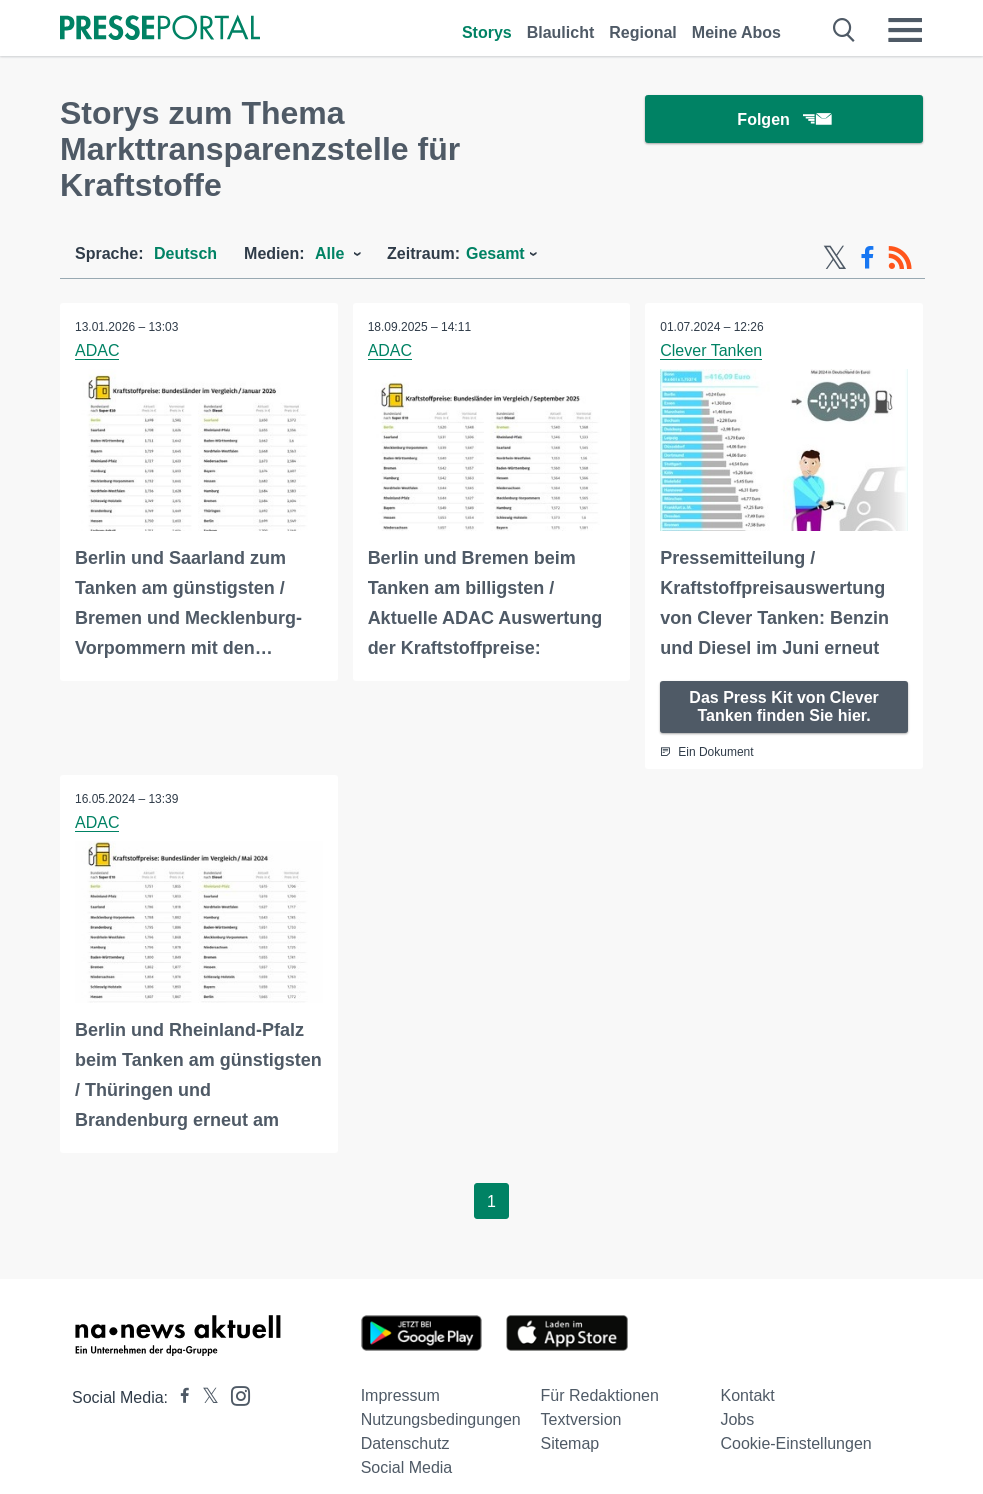  I want to click on Impressum, so click(400, 1395).